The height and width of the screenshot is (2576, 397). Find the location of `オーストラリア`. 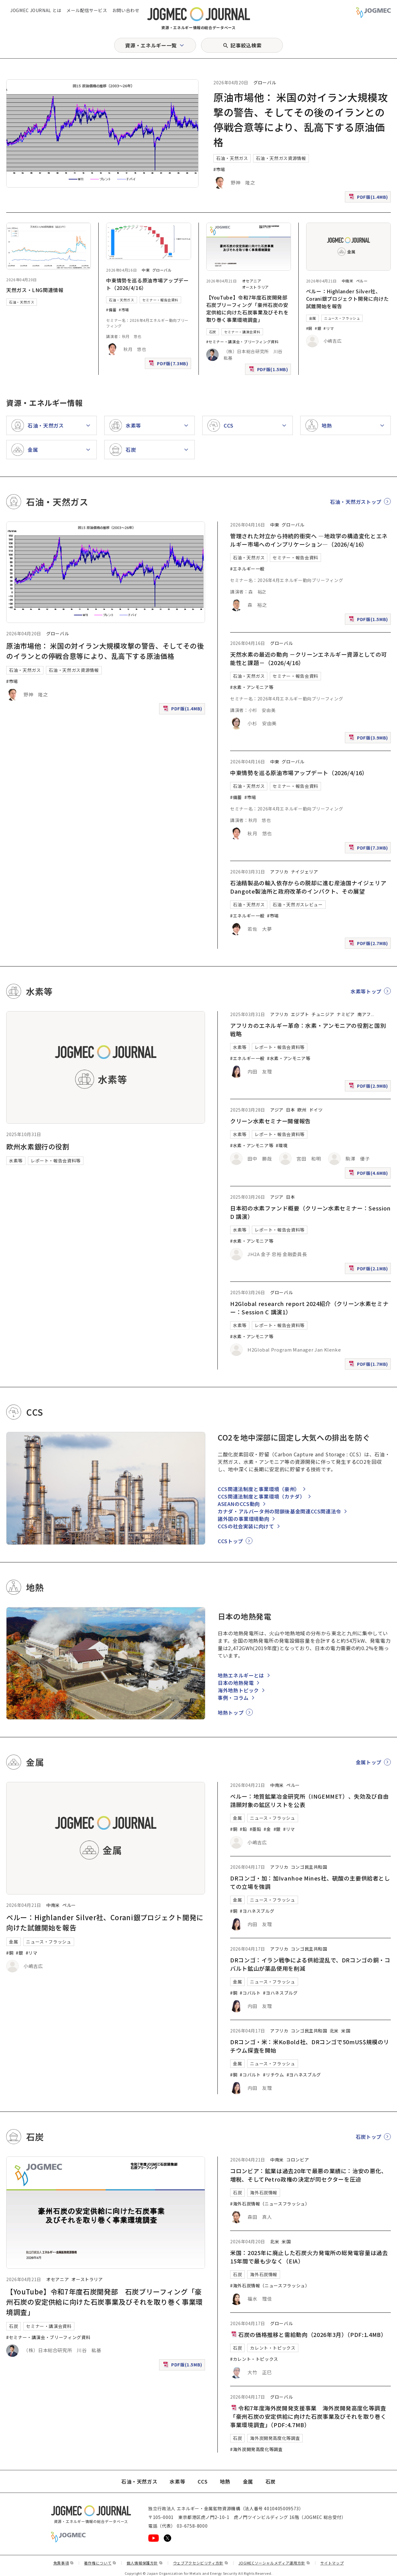

オーストラリア is located at coordinates (255, 287).